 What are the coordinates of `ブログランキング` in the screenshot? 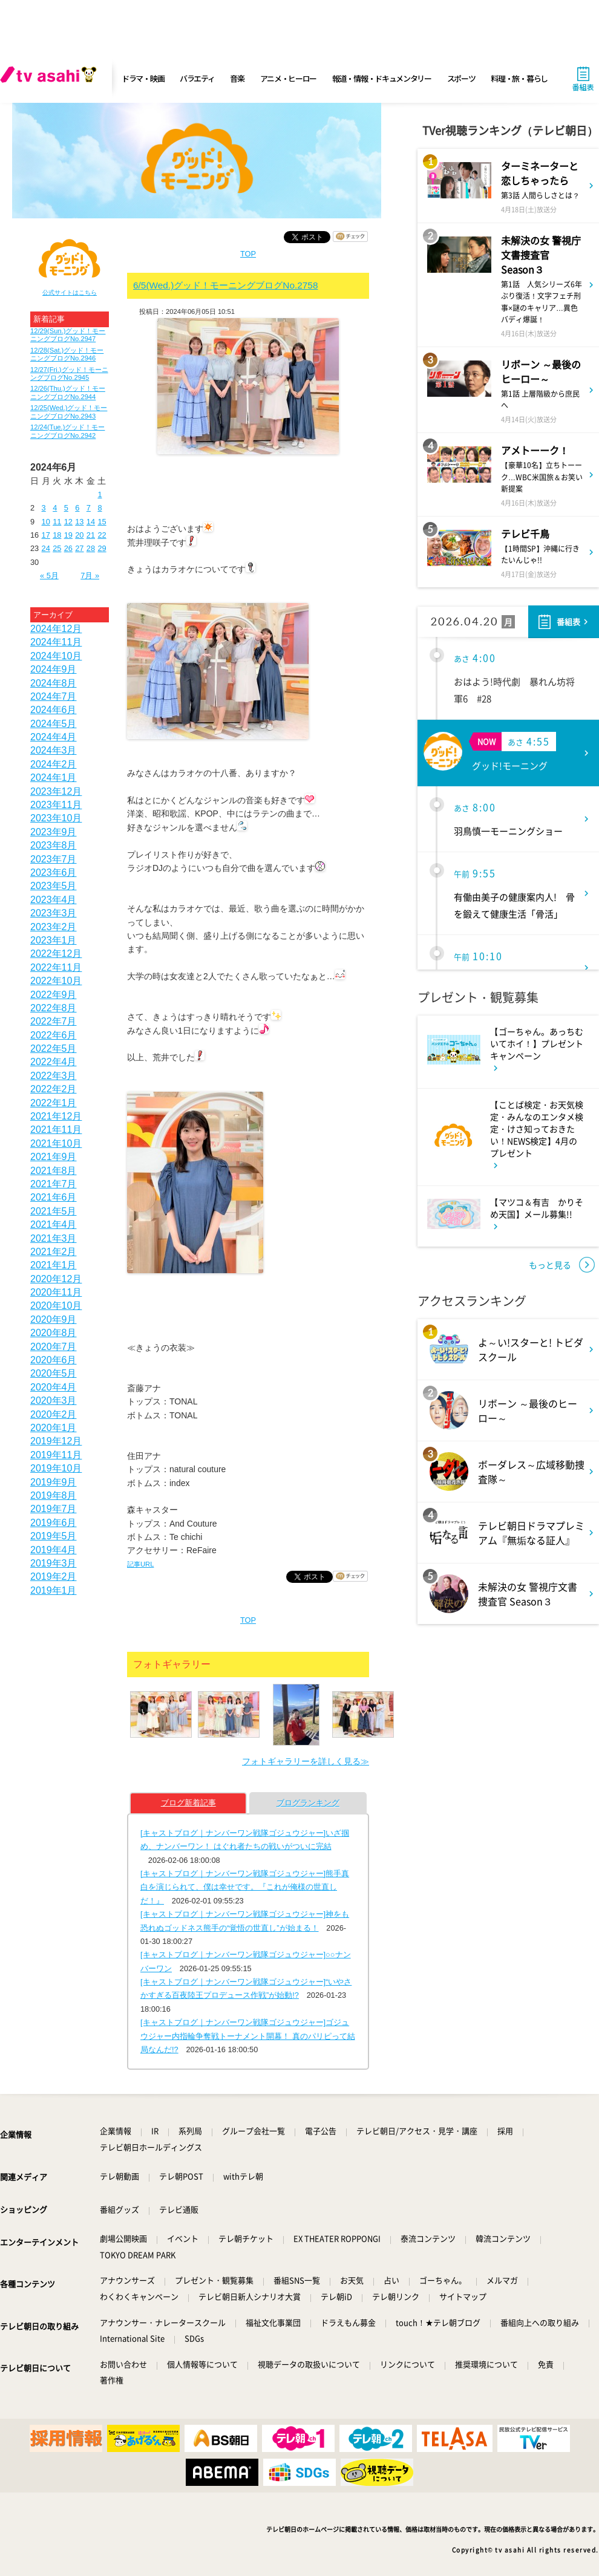 It's located at (308, 1802).